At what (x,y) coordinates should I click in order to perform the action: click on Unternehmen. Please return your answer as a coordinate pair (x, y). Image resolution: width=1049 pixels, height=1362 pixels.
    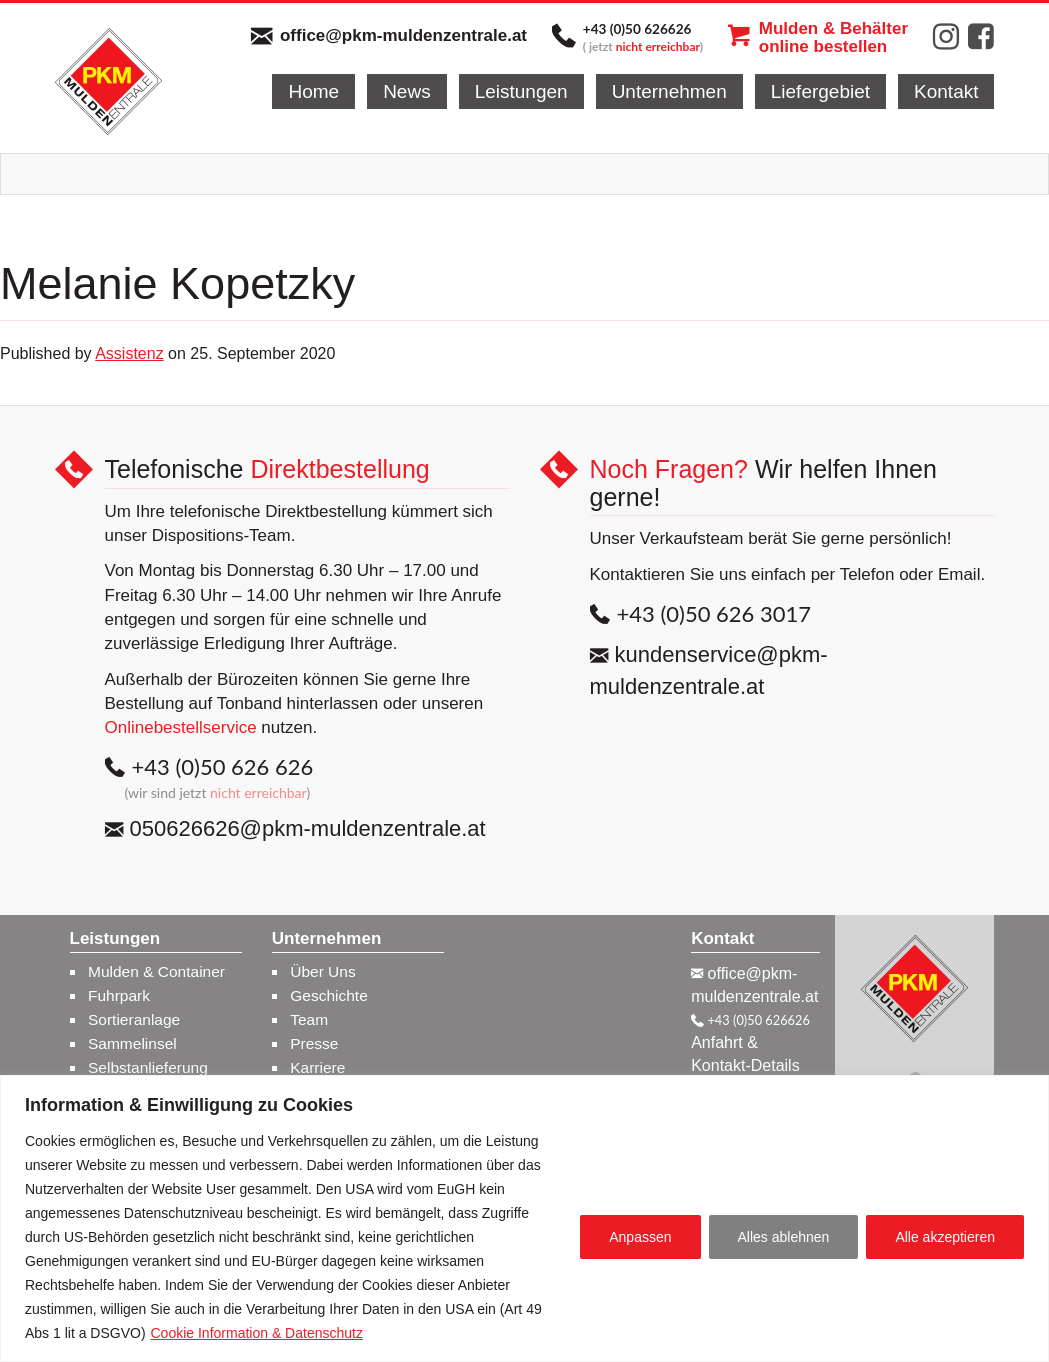
    Looking at the image, I should click on (669, 91).